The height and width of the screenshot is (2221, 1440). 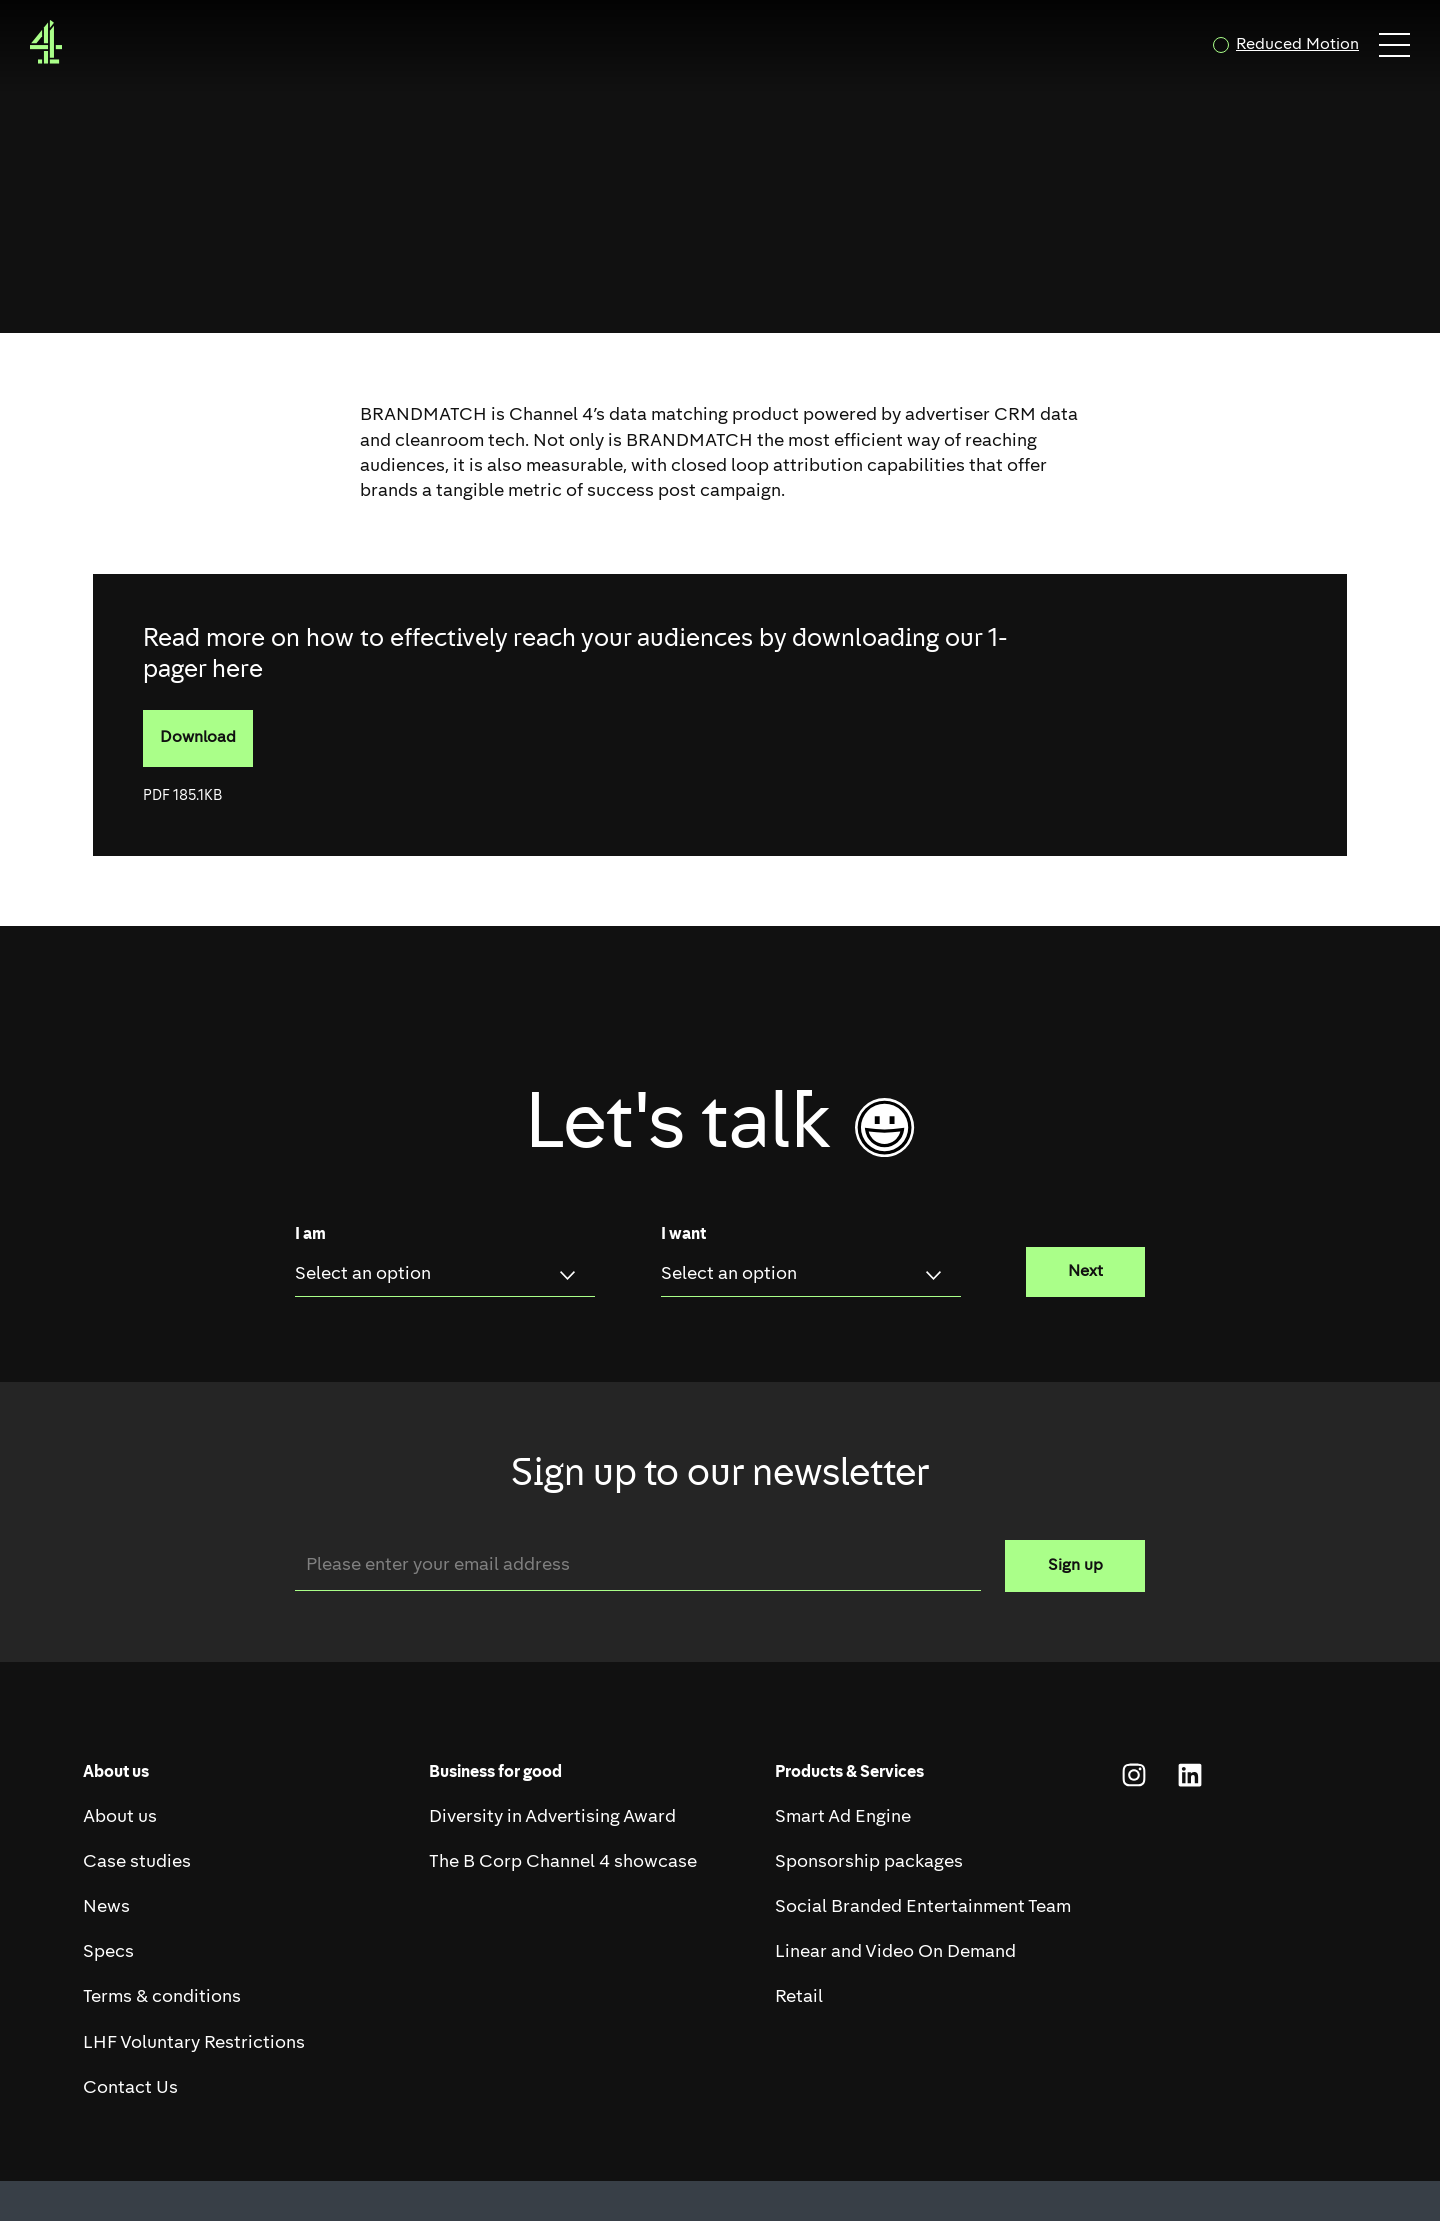 What do you see at coordinates (638, 1565) in the screenshot?
I see `[Email]` at bounding box center [638, 1565].